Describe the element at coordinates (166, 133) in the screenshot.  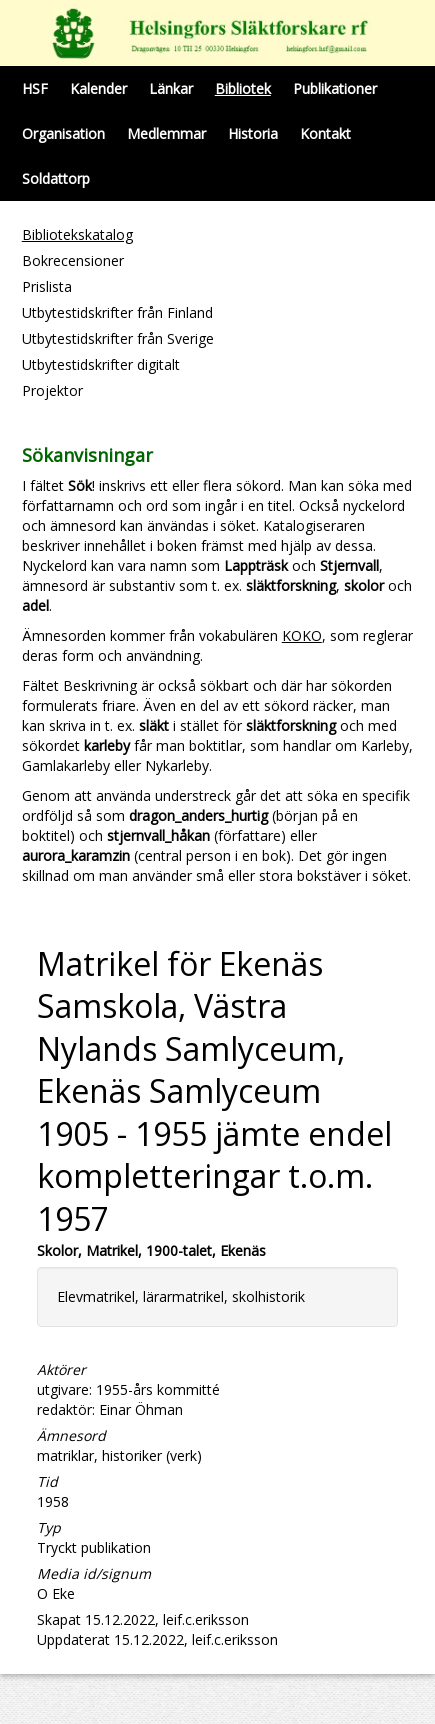
I see `Medlemmar` at that location.